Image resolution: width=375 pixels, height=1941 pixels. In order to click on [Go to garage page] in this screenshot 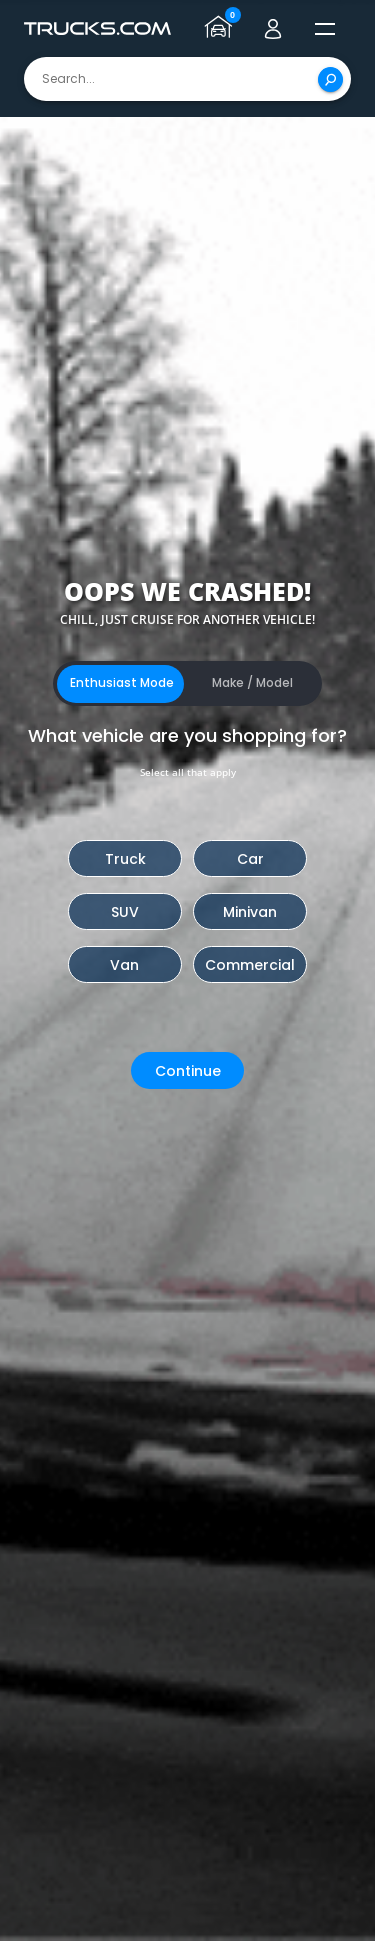, I will do `click(221, 29)`.